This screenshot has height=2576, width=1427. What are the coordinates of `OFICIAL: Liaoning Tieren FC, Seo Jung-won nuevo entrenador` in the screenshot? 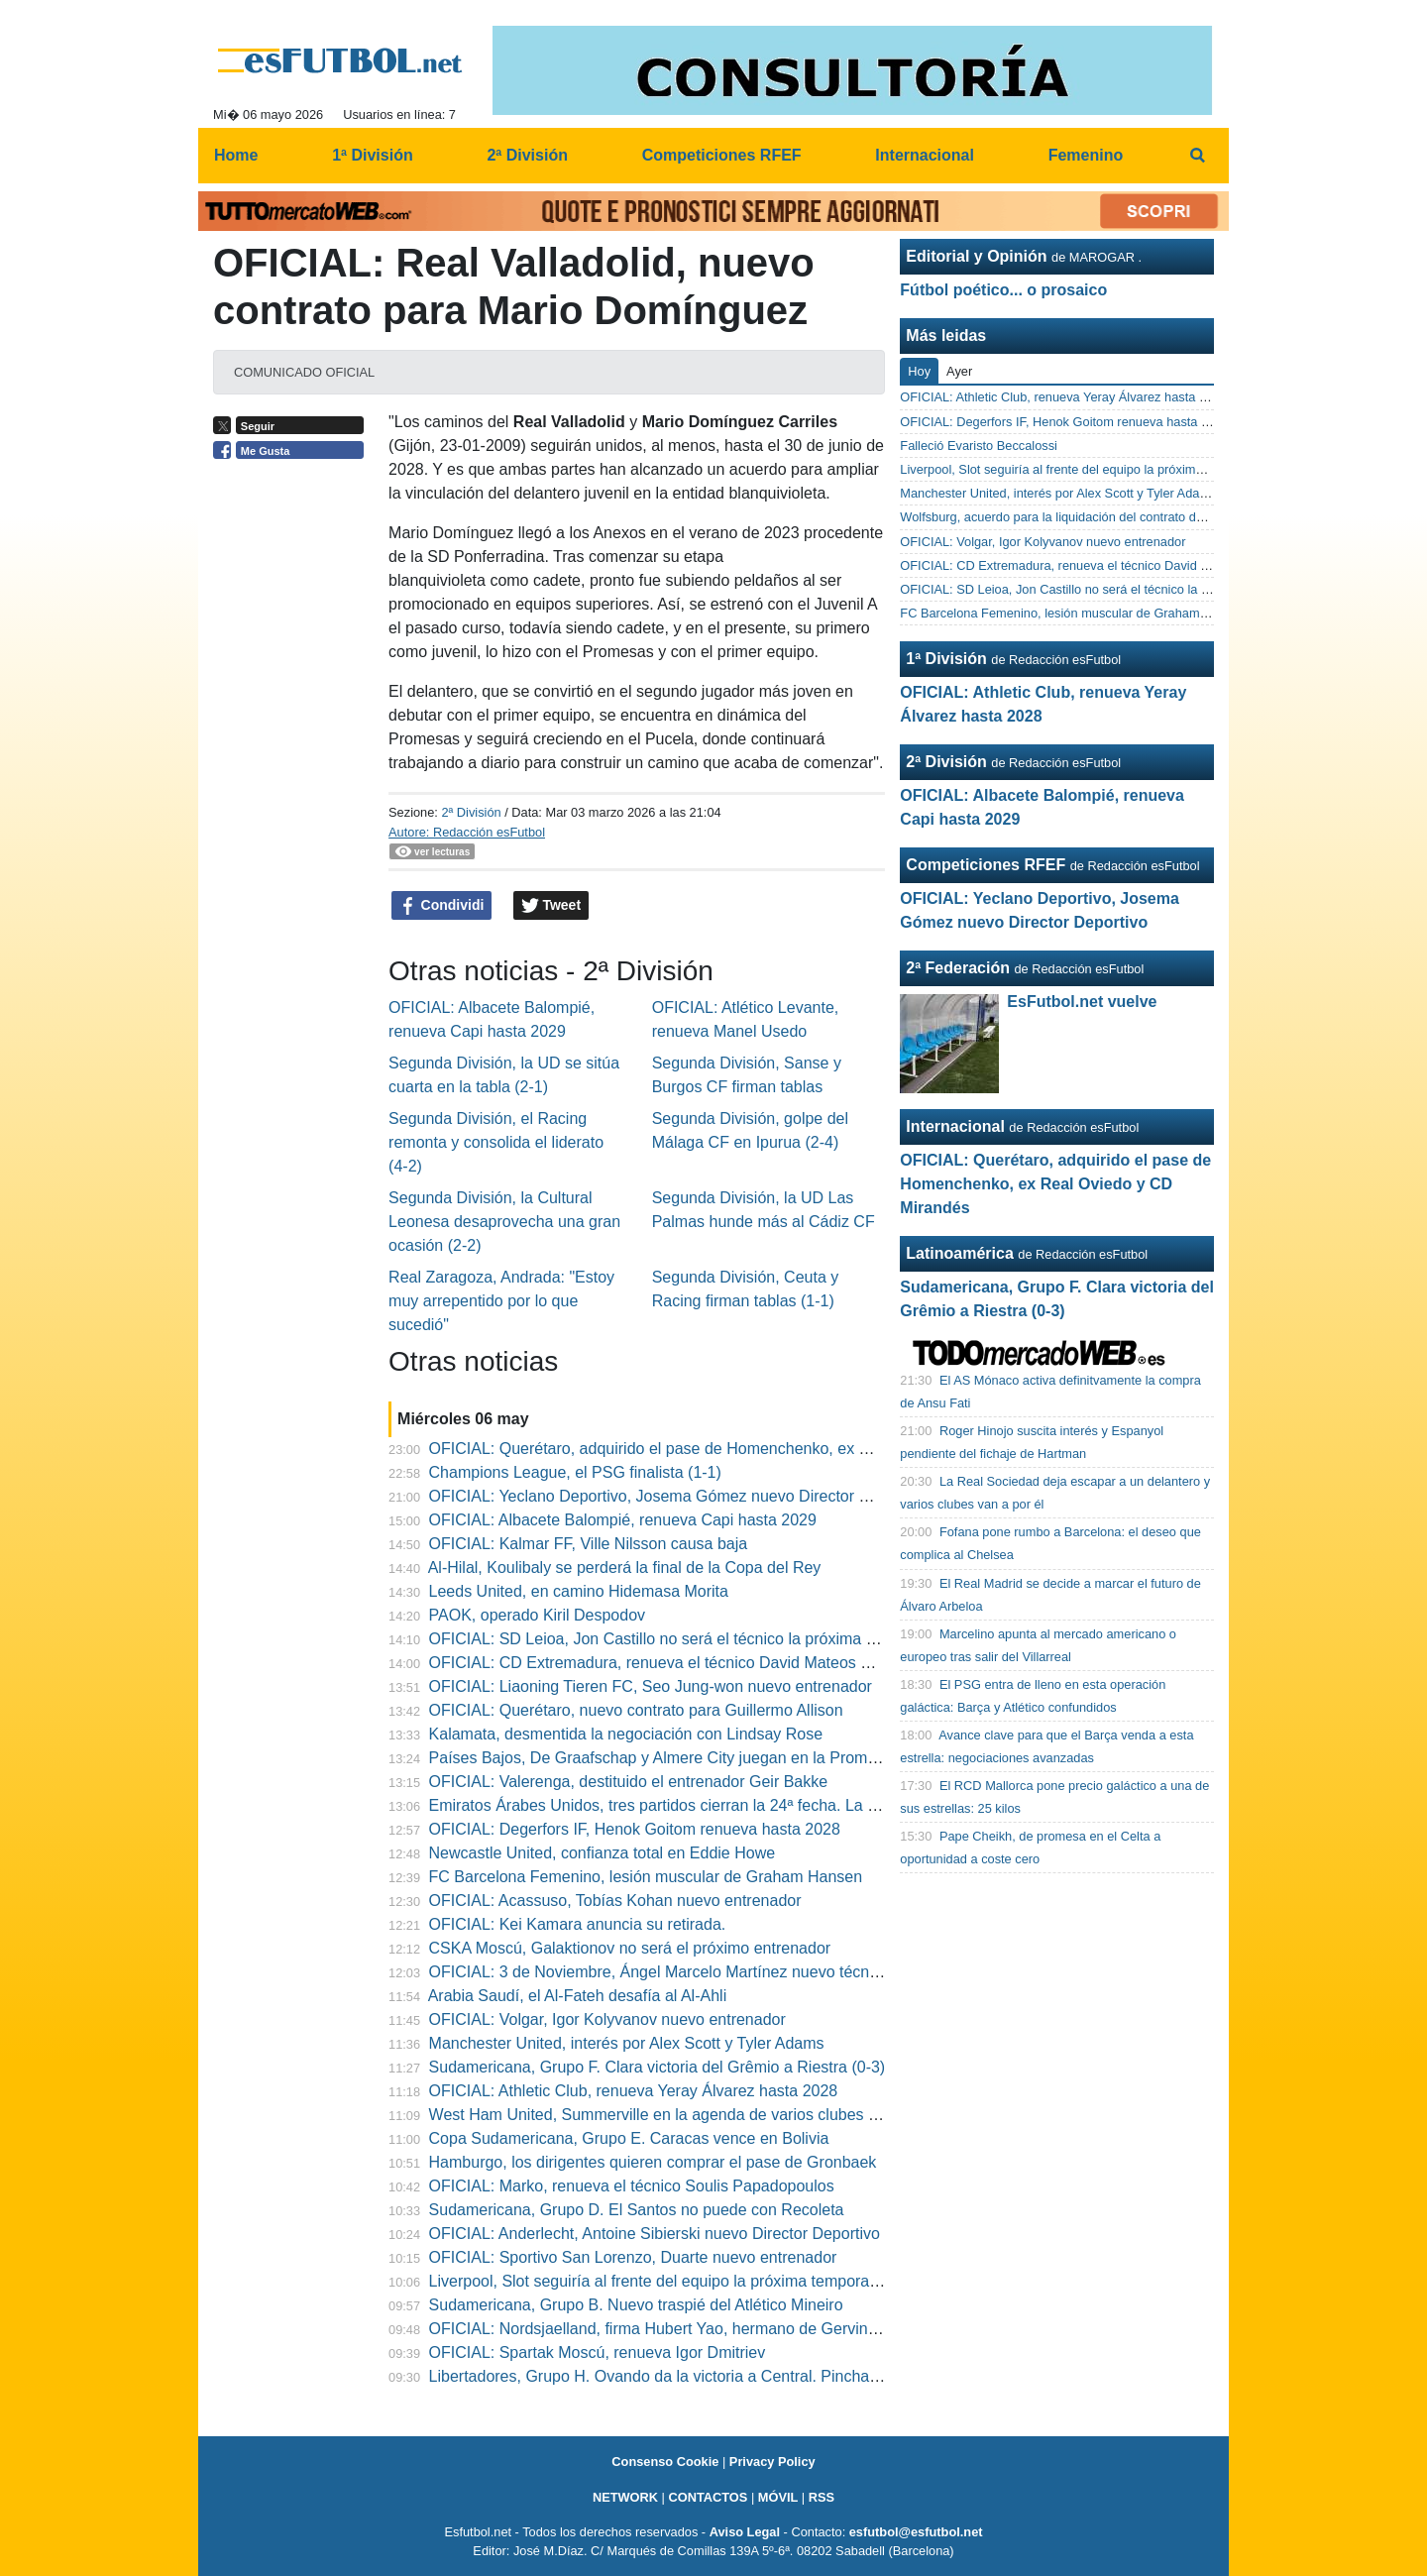 It's located at (650, 1686).